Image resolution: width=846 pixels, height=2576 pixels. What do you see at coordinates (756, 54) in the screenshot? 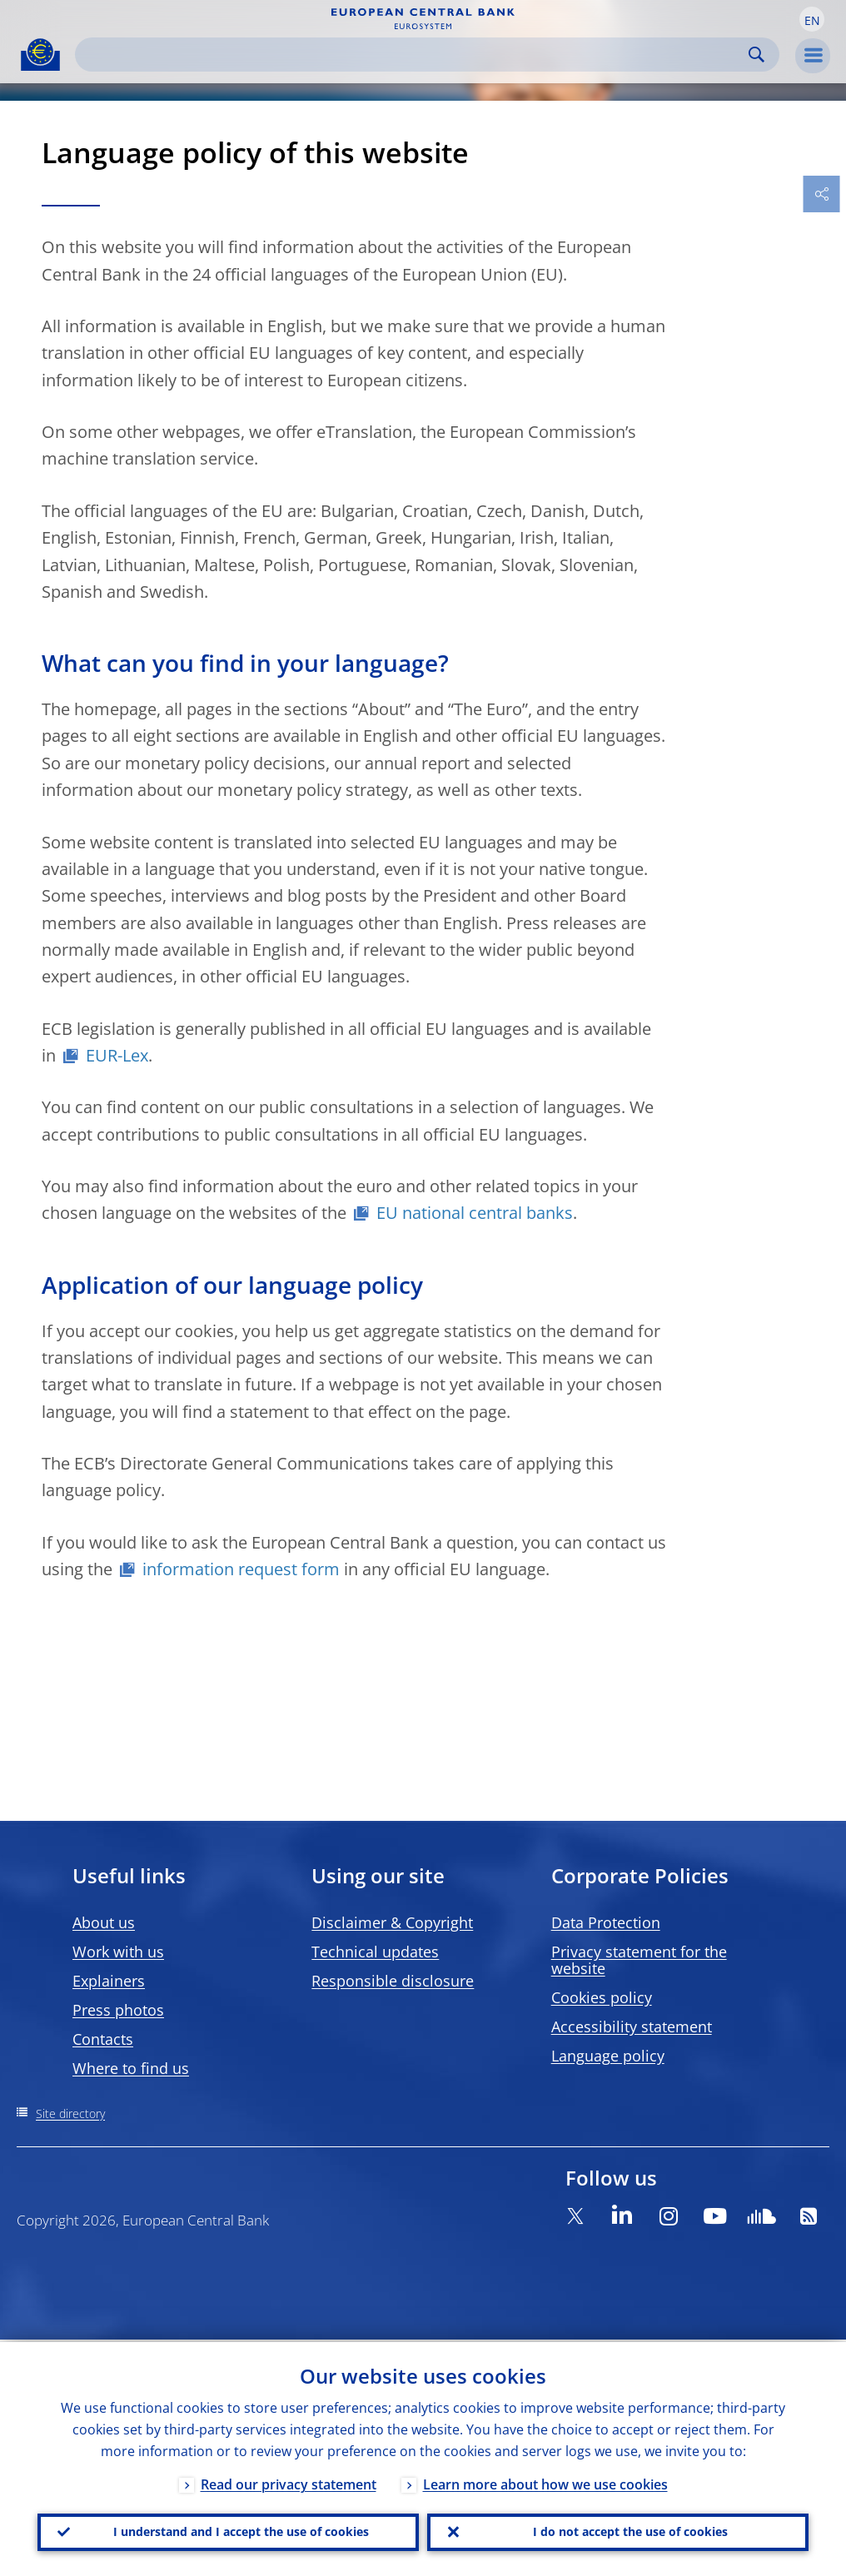
I see `Search` at bounding box center [756, 54].